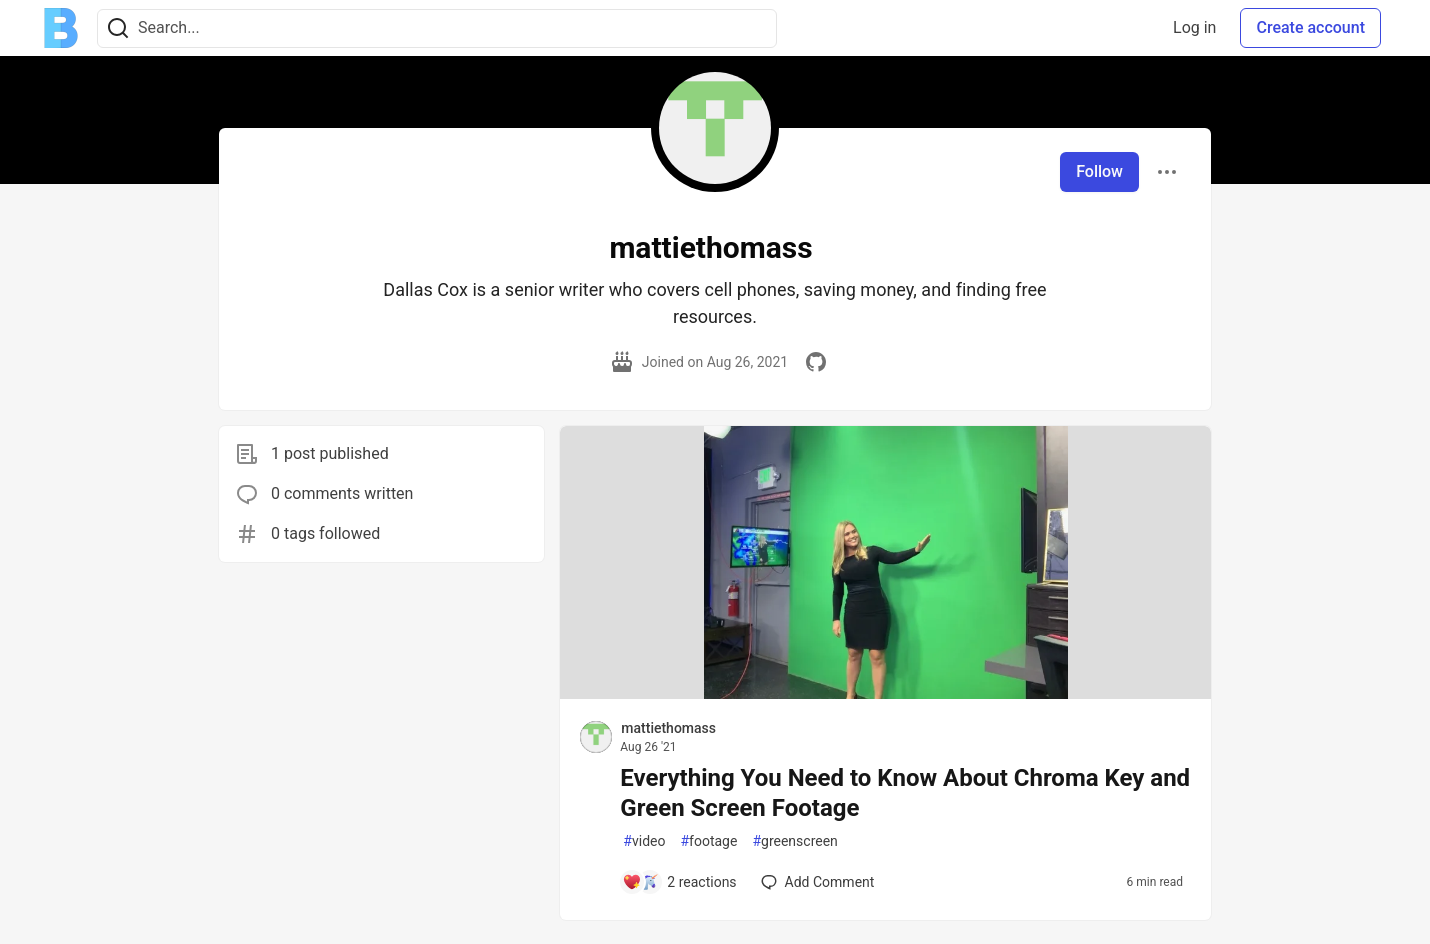  What do you see at coordinates (905, 793) in the screenshot?
I see `Everything You Need to Know About Chroma Key and Green Screen Footage` at bounding box center [905, 793].